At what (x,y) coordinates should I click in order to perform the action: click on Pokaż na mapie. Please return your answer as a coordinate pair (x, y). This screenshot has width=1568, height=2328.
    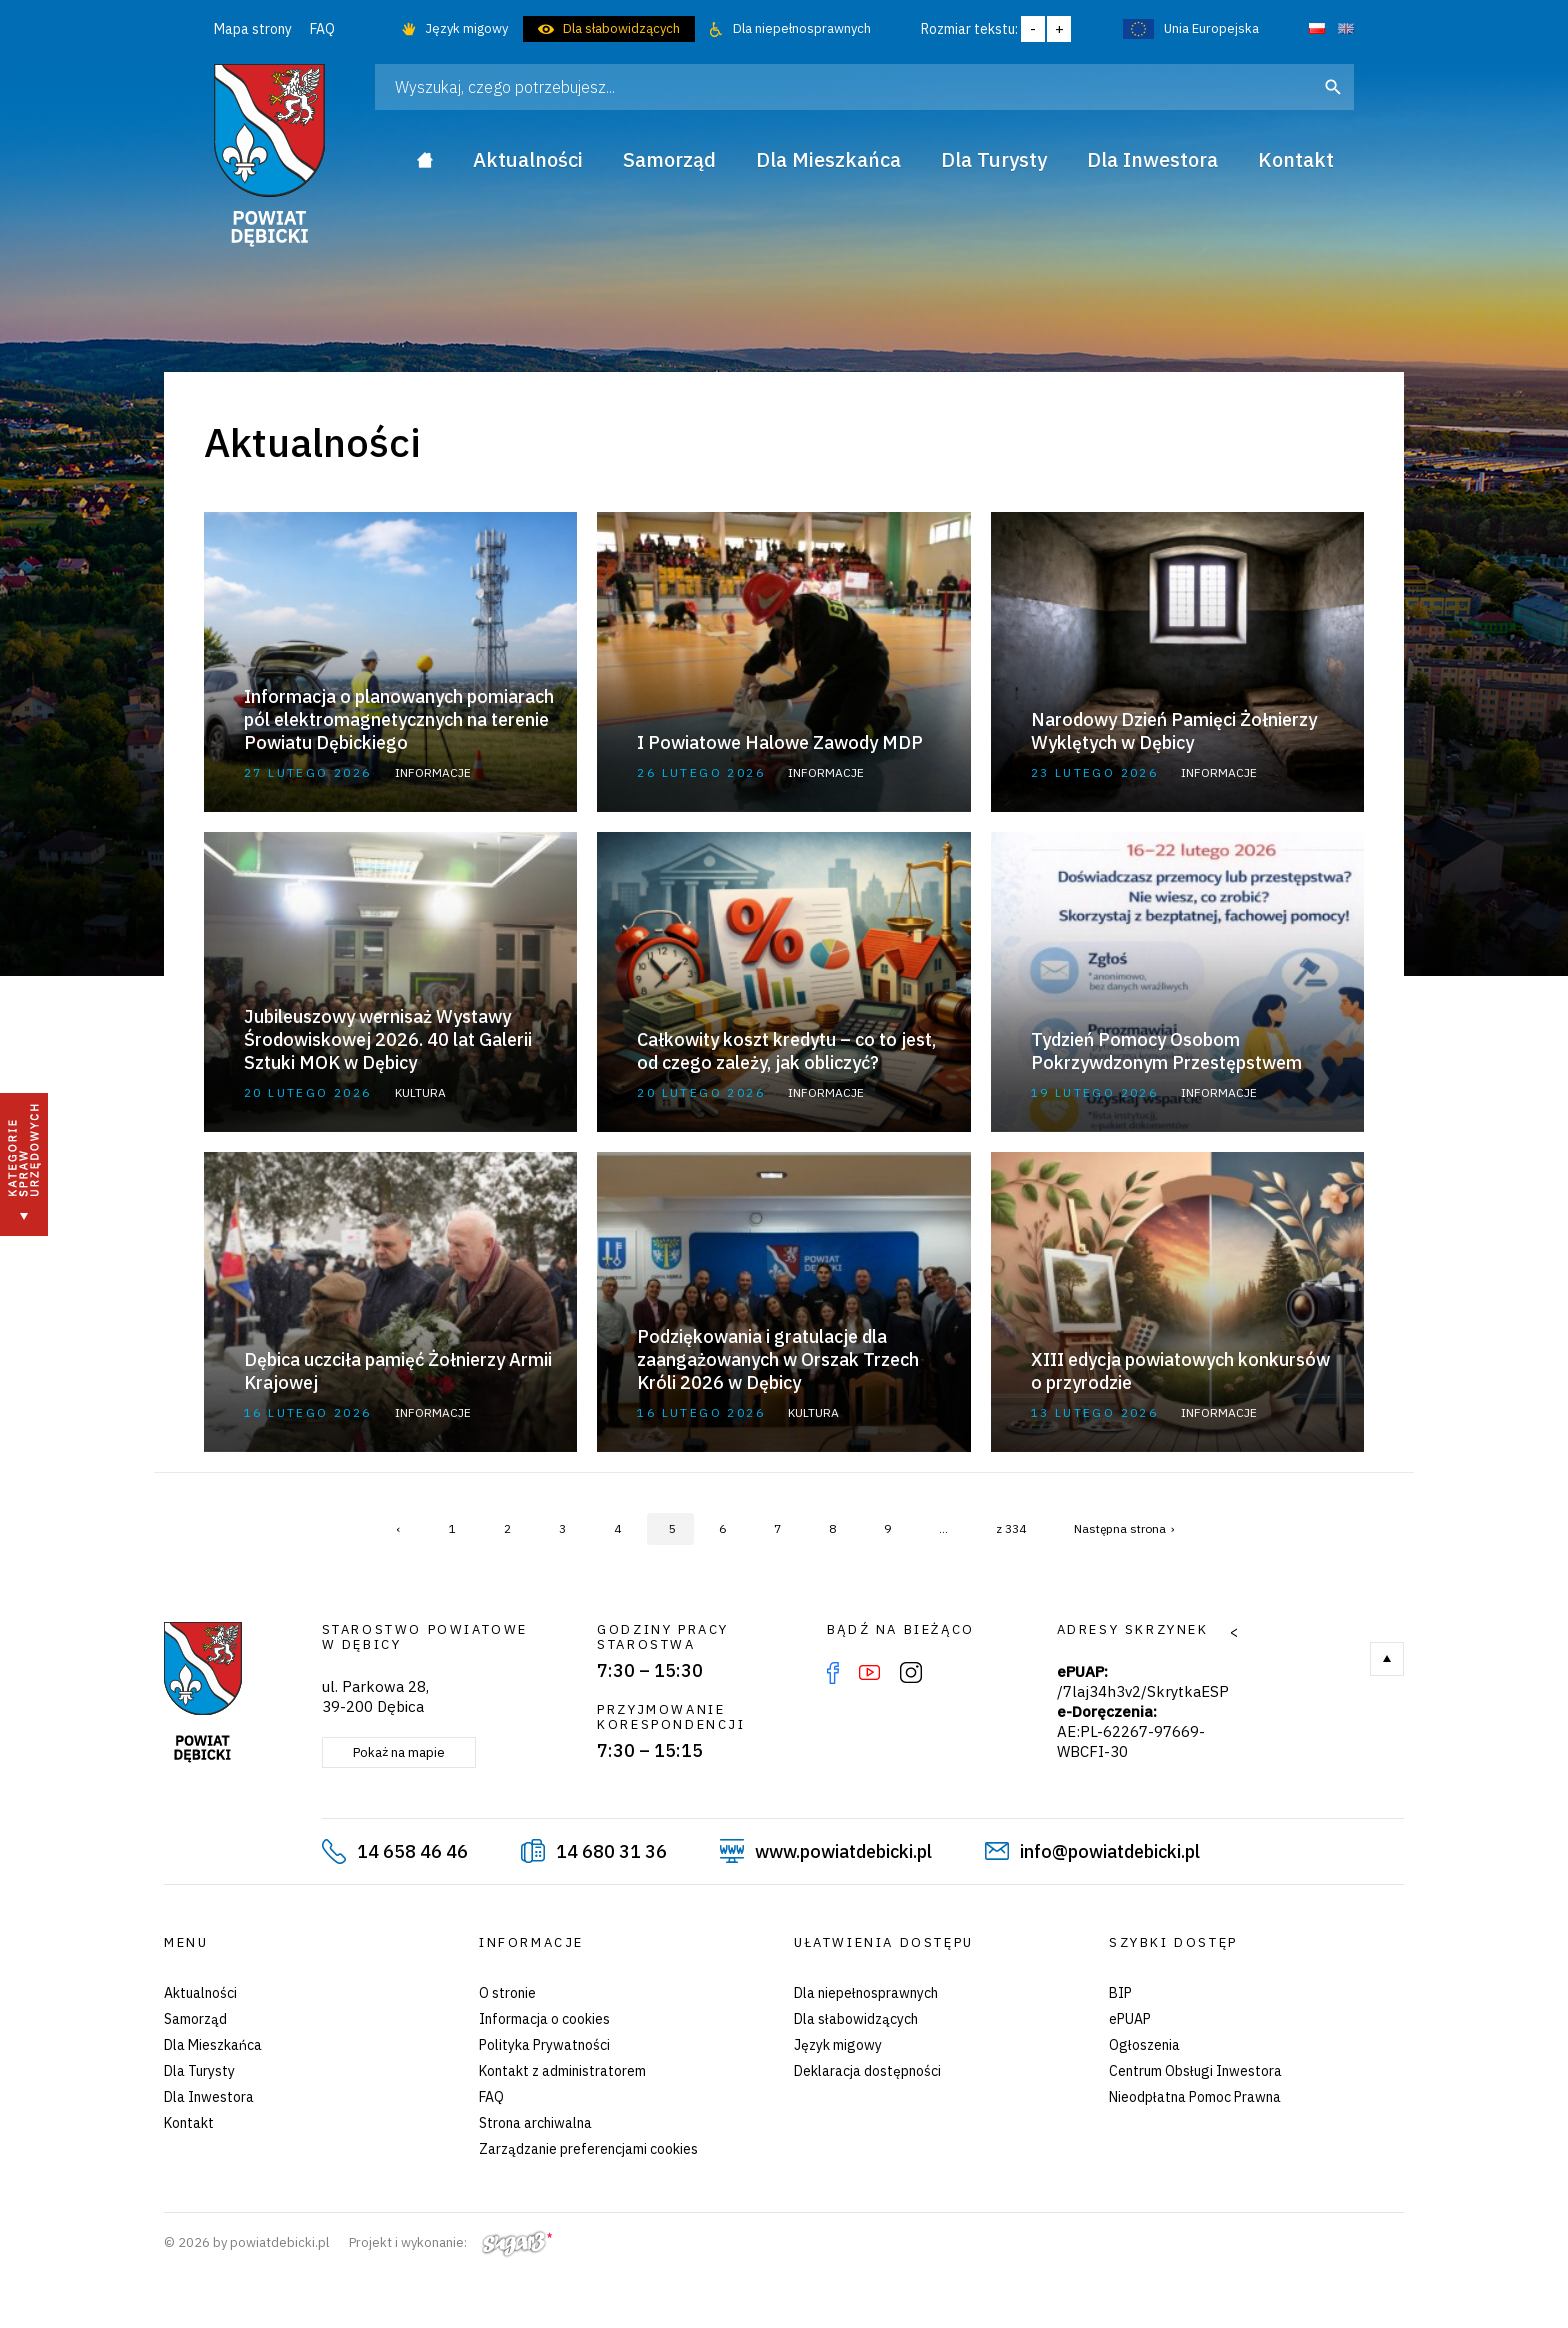
    Looking at the image, I should click on (399, 1752).